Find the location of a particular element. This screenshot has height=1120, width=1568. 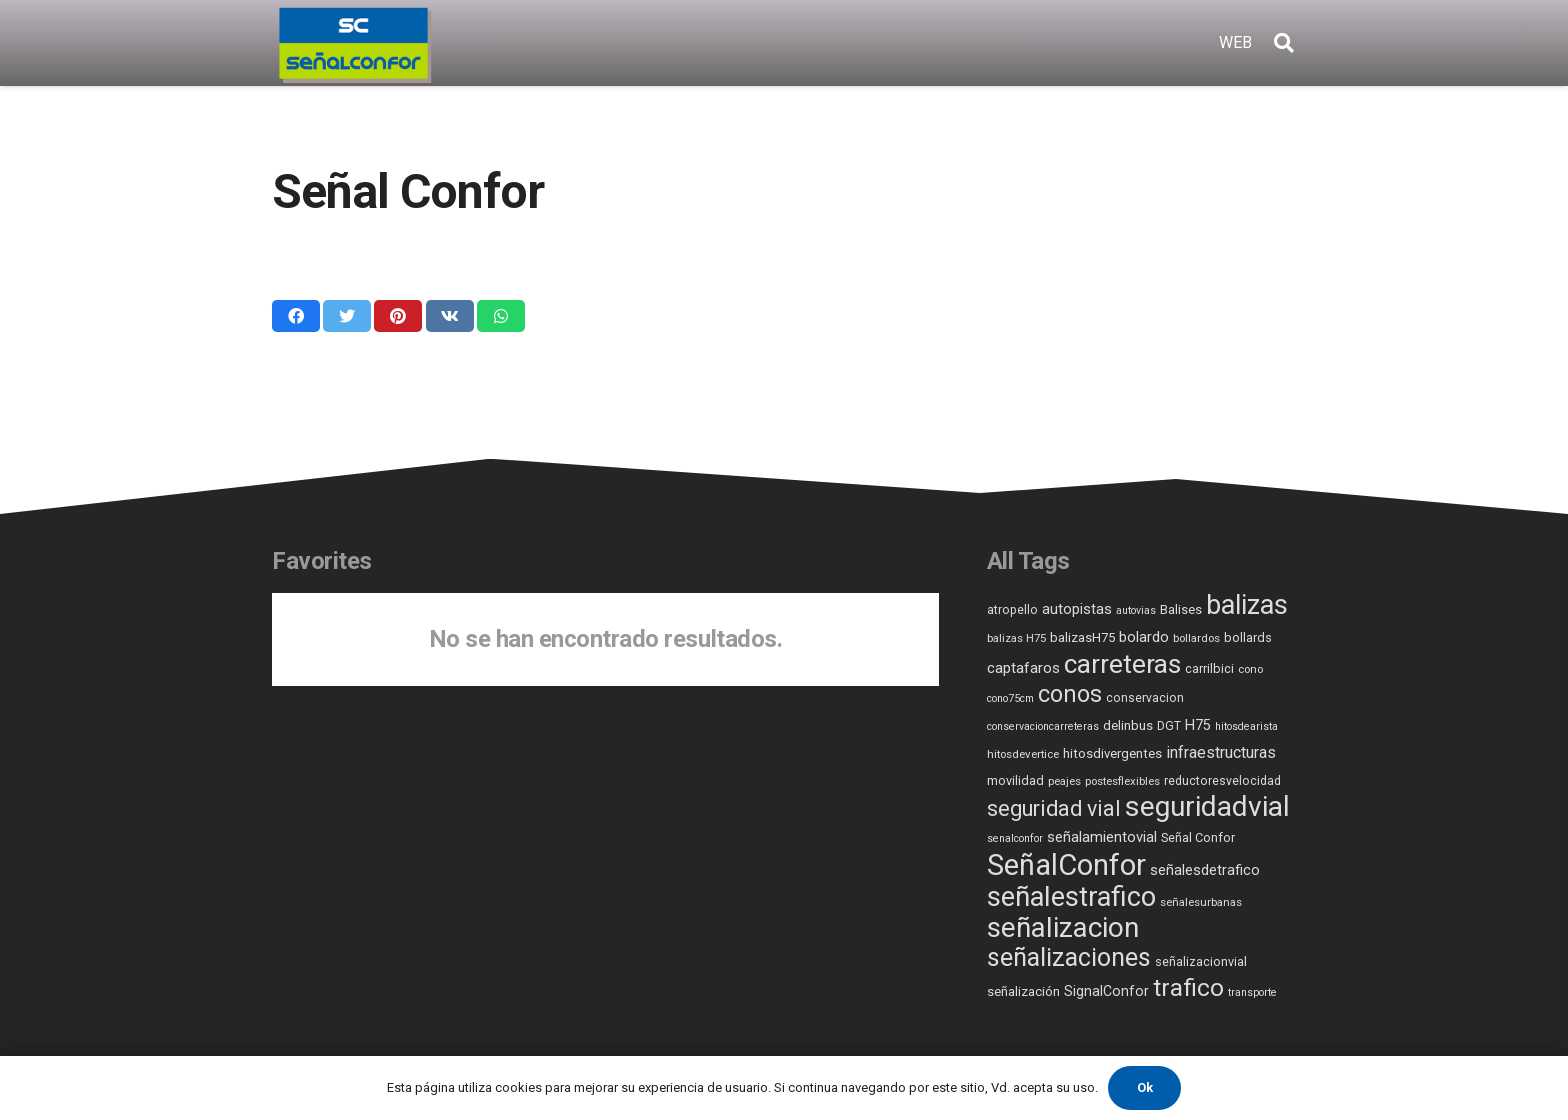

[Pinéalo] is located at coordinates (398, 316).